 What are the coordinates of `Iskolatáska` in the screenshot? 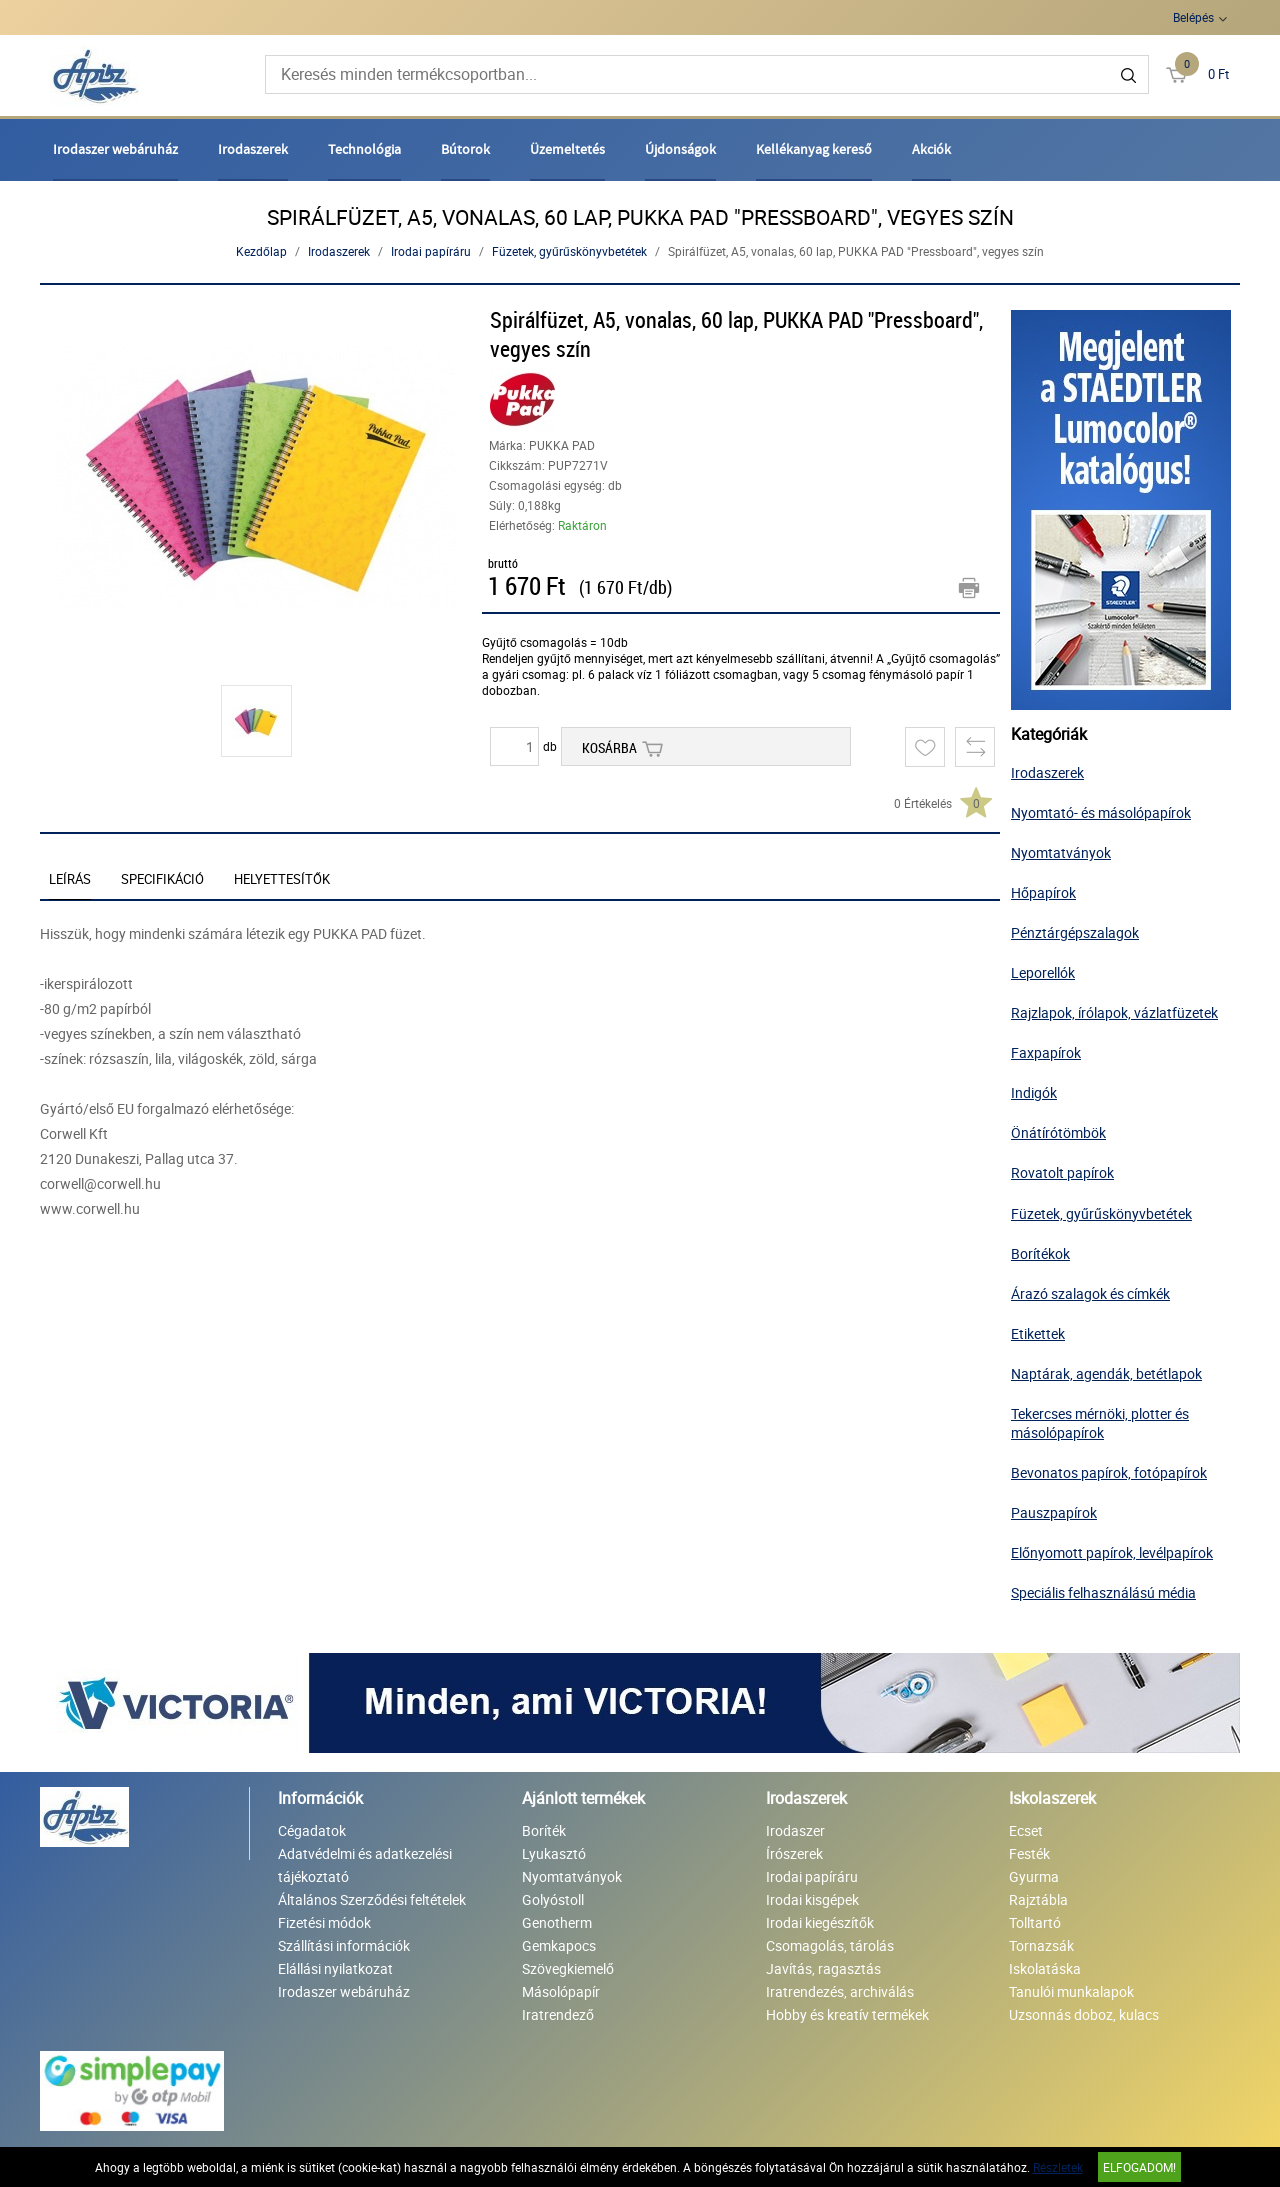 It's located at (1045, 1968).